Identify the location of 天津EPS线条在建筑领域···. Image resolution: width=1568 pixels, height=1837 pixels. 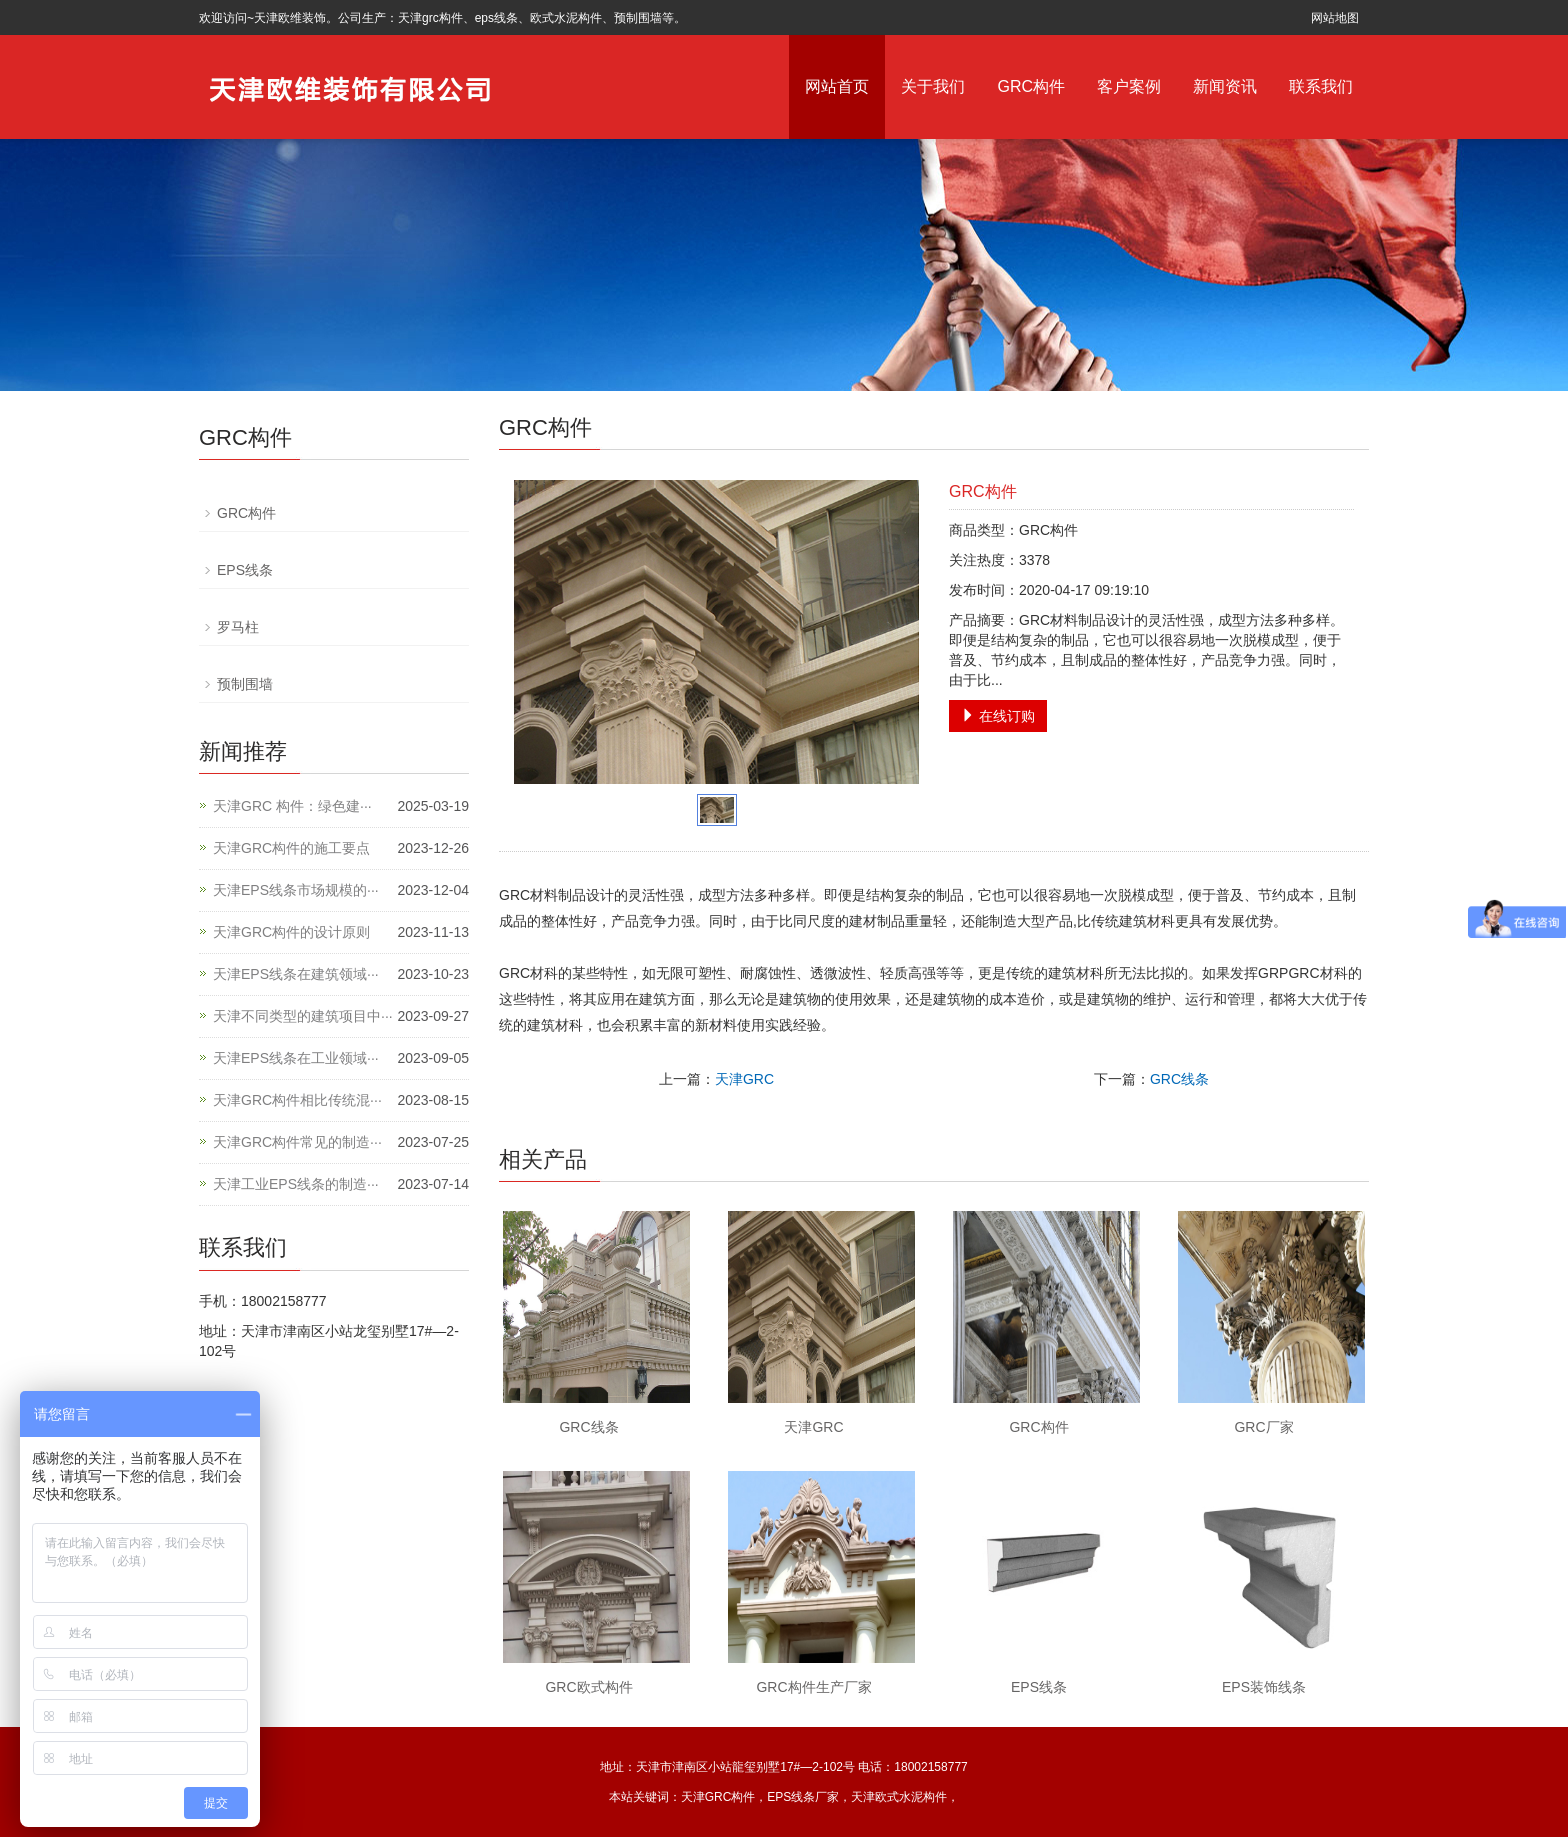
(296, 974).